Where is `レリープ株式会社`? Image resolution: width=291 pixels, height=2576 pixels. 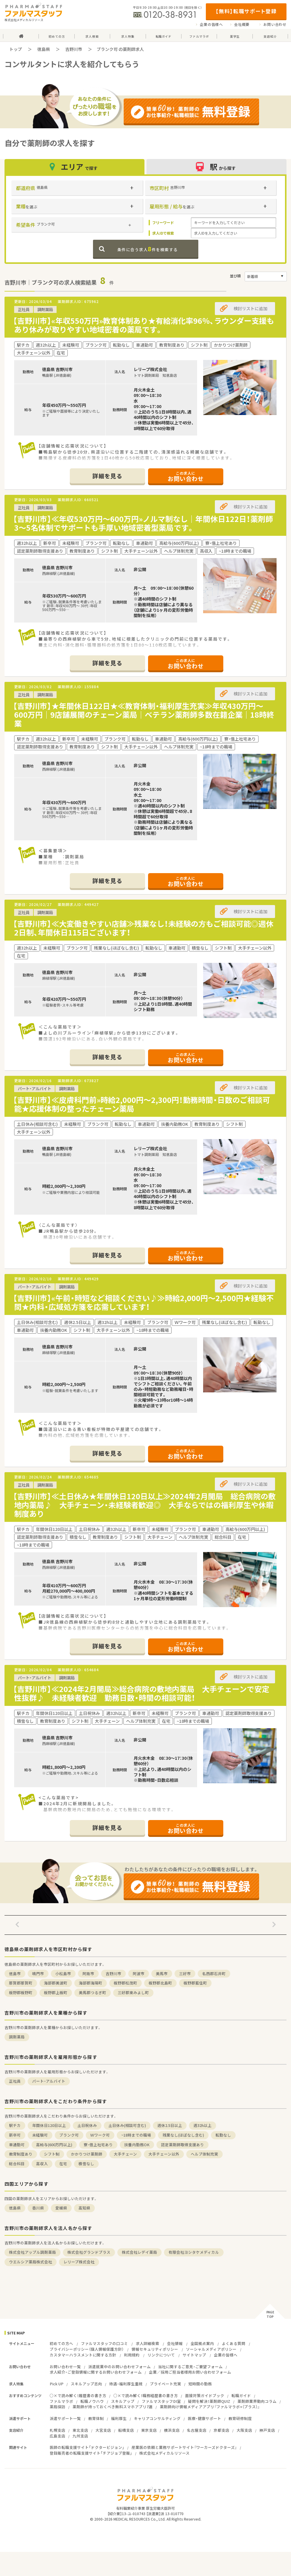
レリープ株式会社 is located at coordinates (78, 2262).